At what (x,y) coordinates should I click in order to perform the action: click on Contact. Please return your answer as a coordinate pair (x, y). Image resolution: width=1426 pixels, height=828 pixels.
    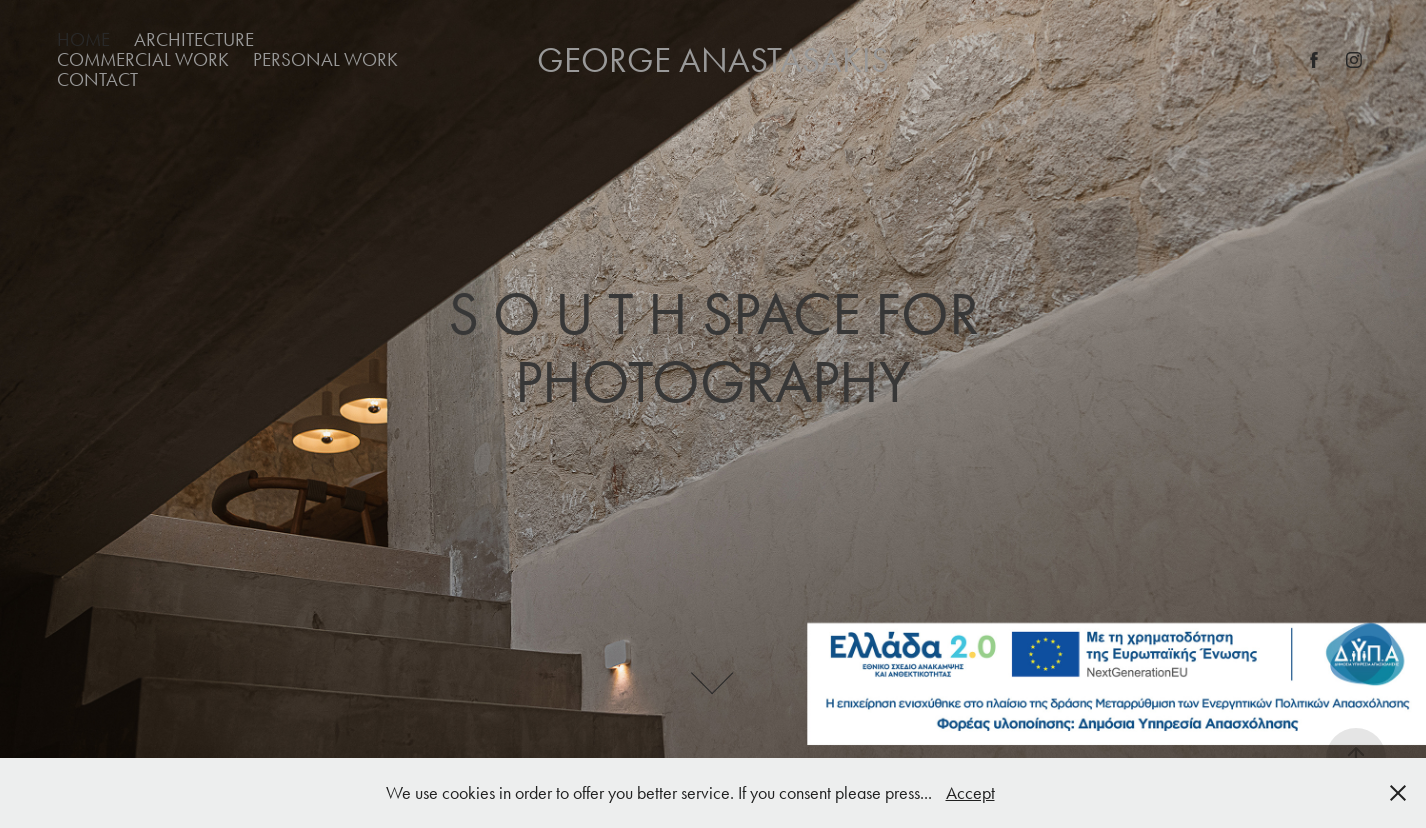
    Looking at the image, I should click on (97, 79).